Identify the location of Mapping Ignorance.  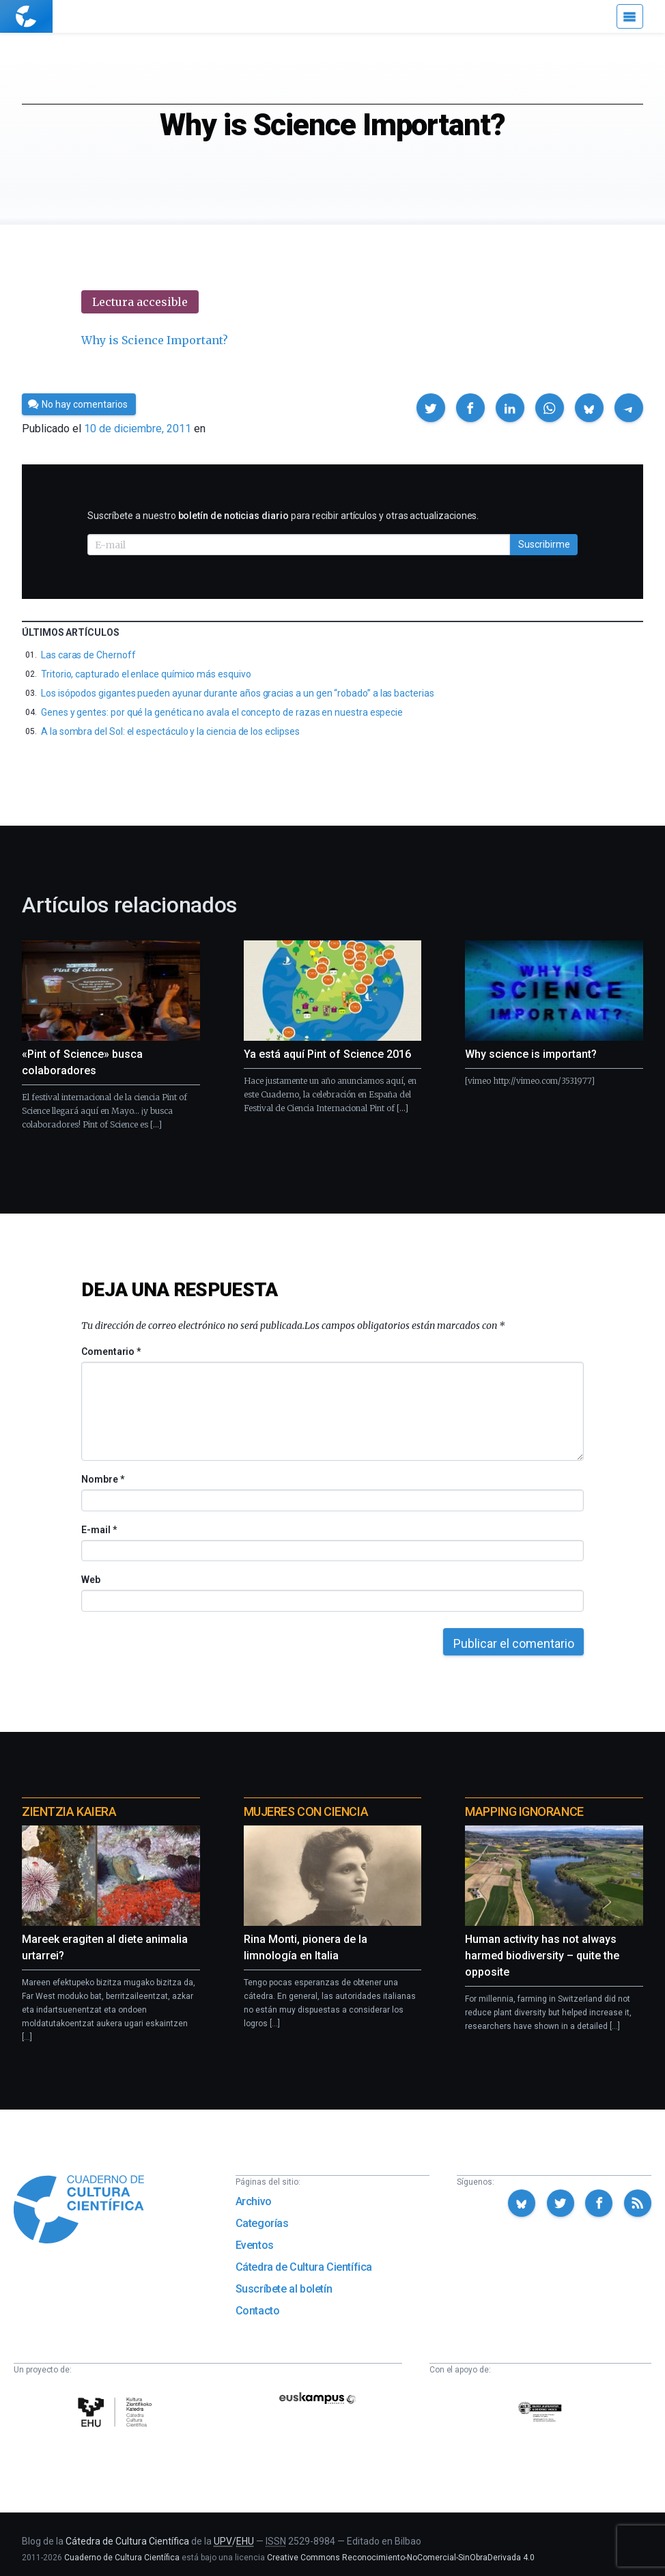
(524, 1811).